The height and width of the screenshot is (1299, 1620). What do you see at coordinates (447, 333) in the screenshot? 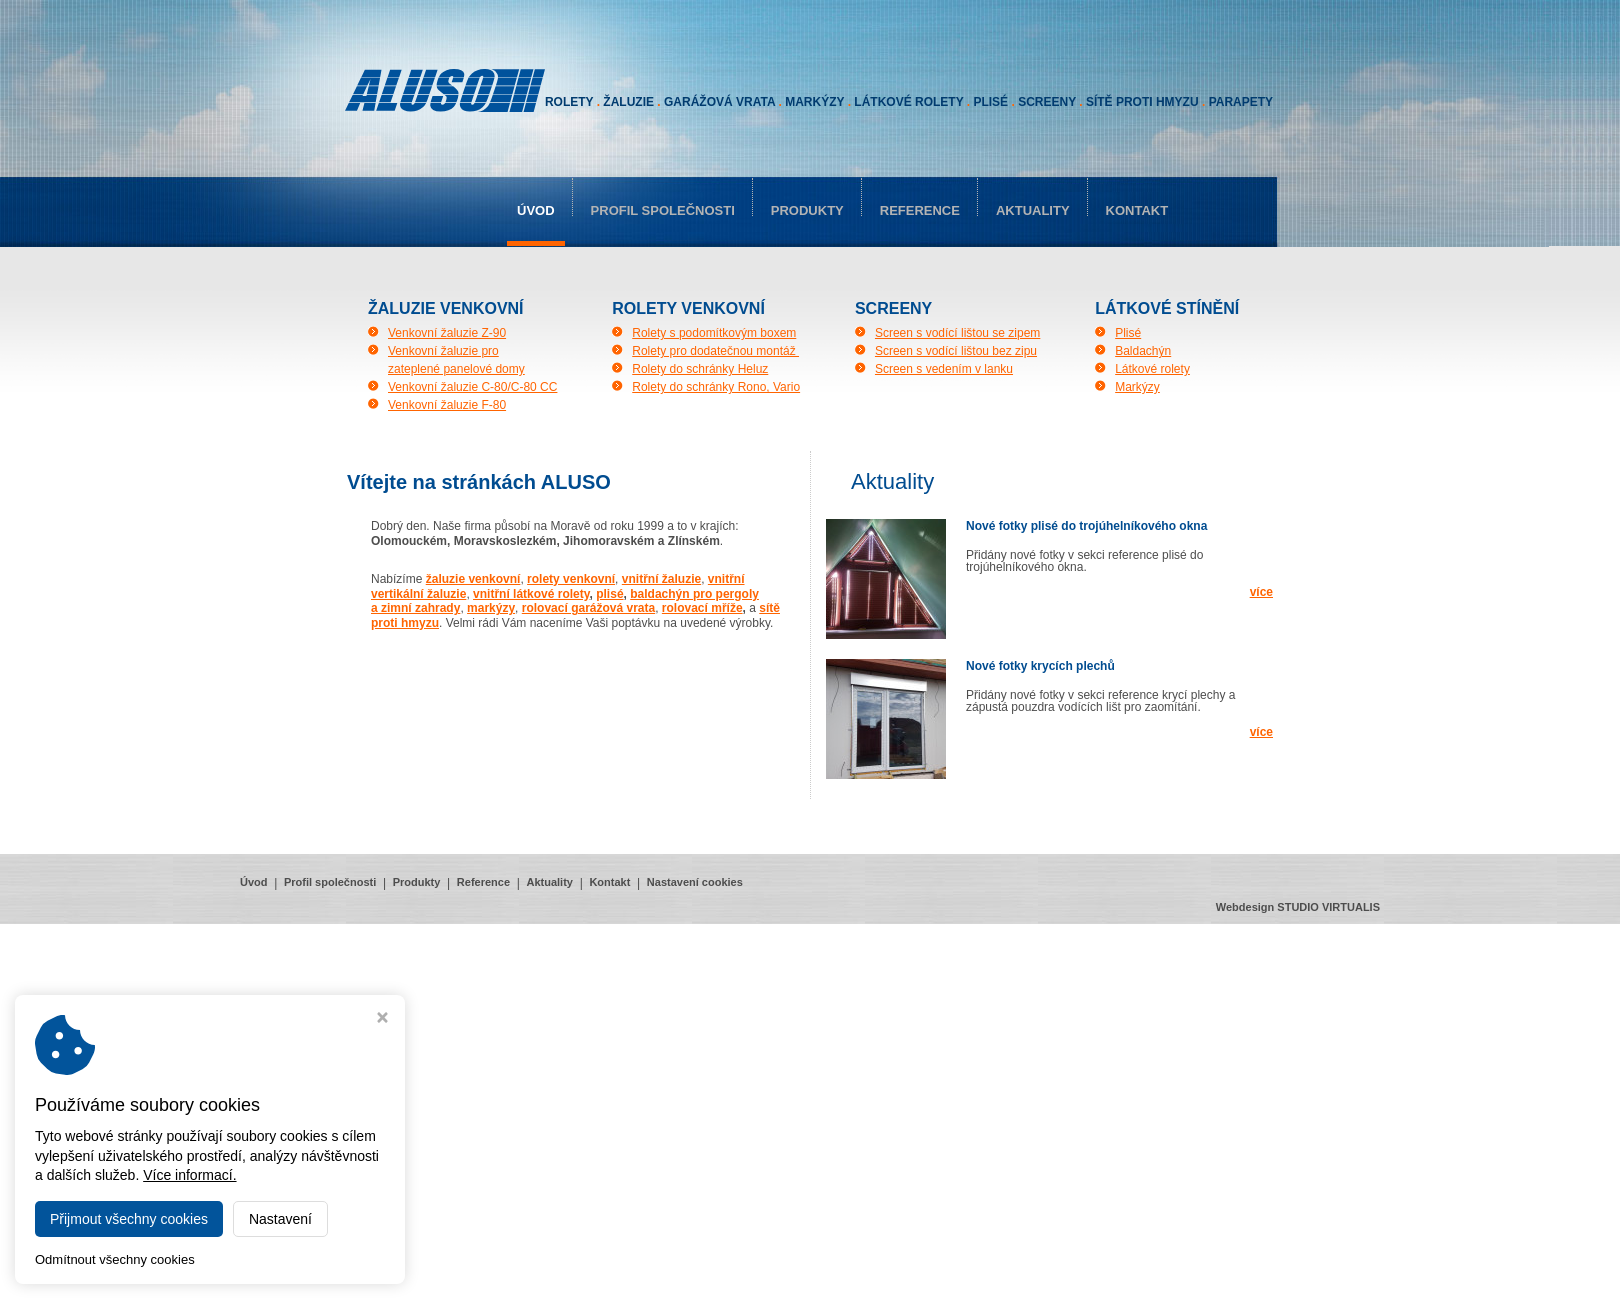
I see `Venkovní žaluzie Z-90` at bounding box center [447, 333].